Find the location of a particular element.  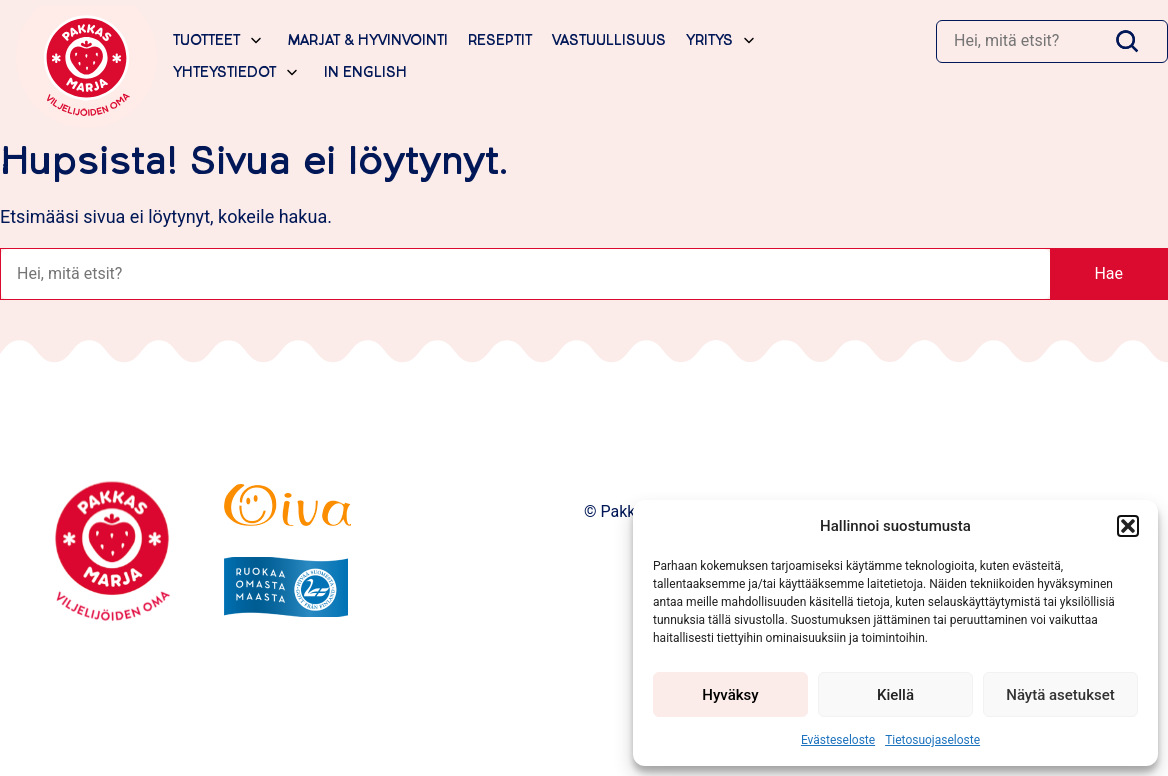

Tietosuojaseloste is located at coordinates (932, 740).